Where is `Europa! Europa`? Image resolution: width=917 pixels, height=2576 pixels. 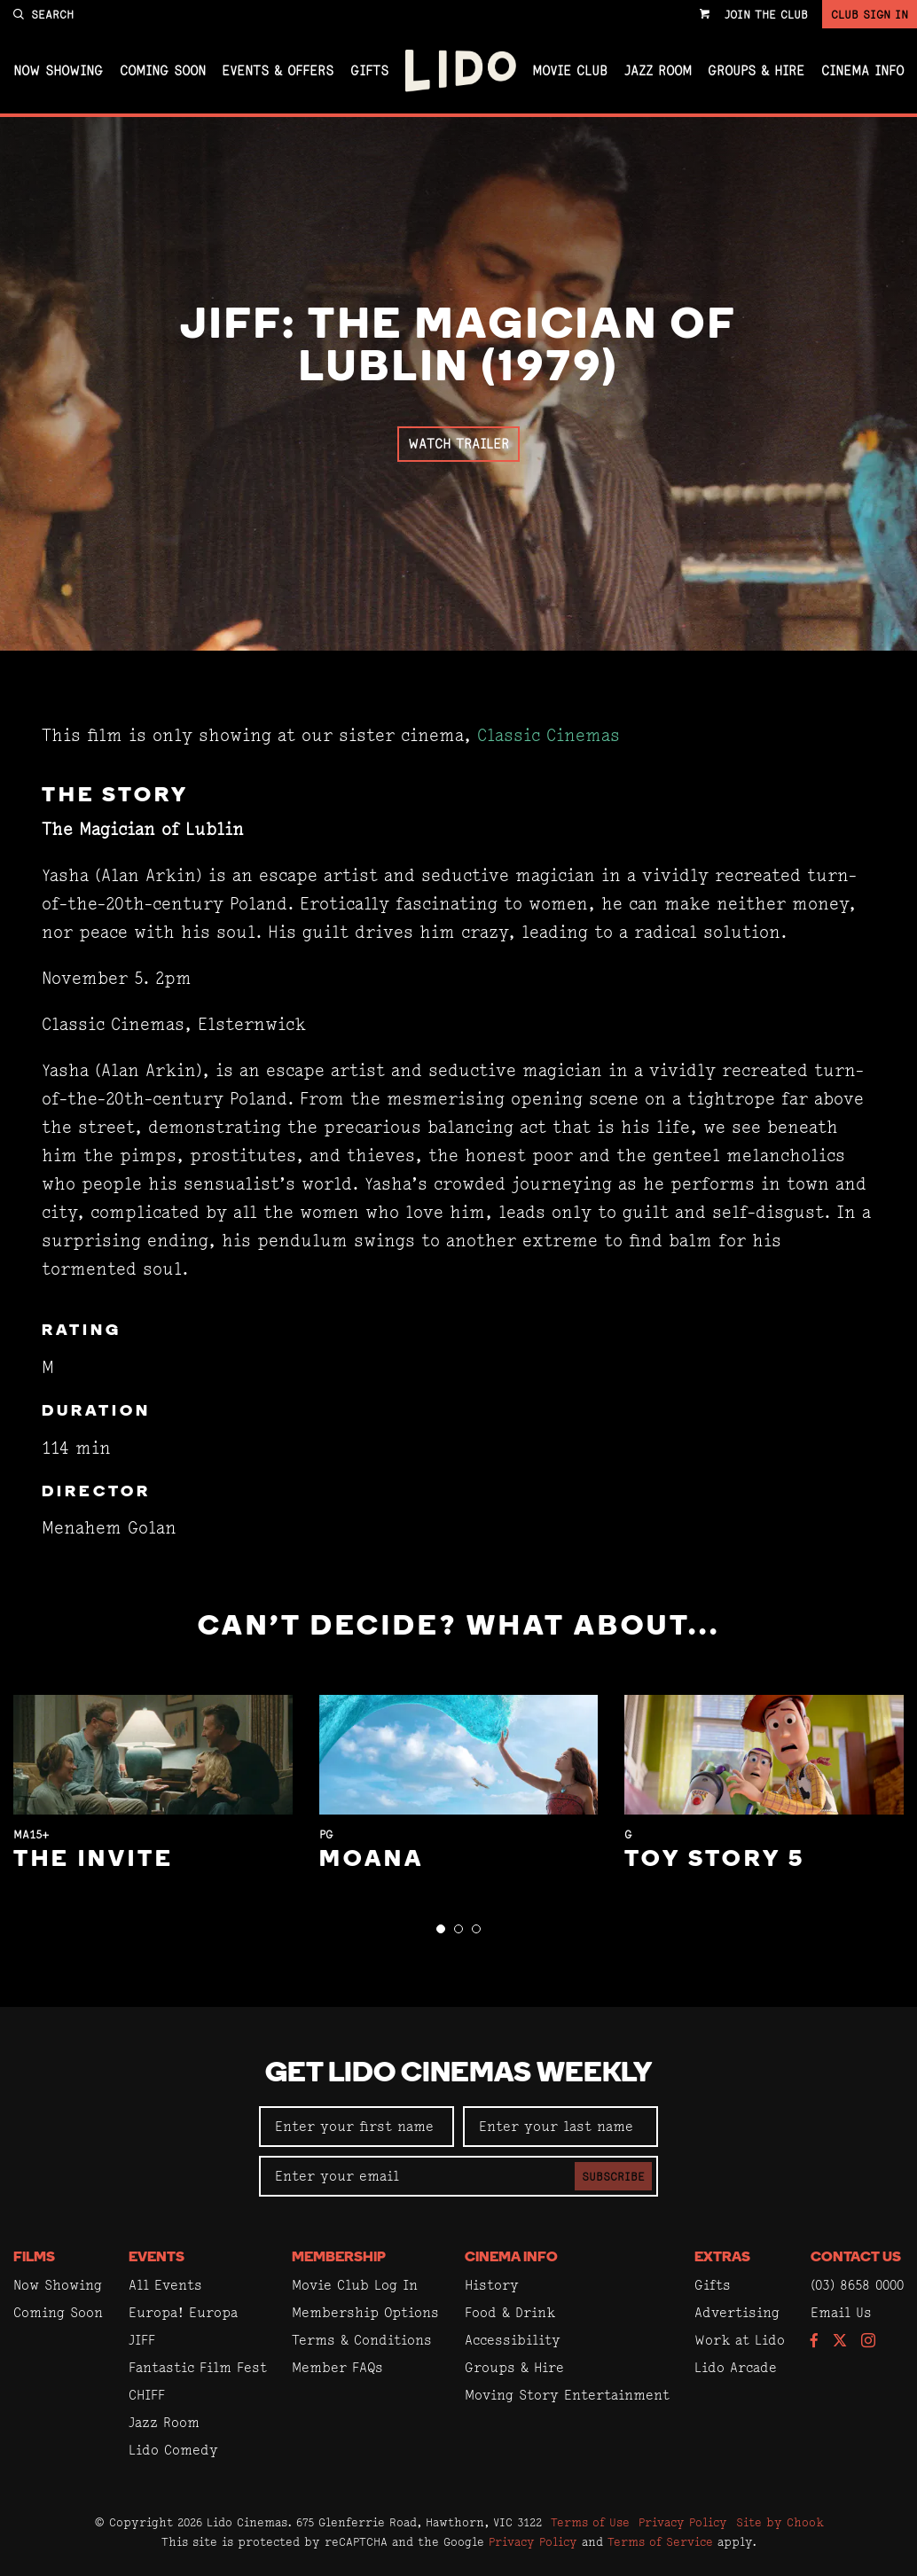 Europa! Europa is located at coordinates (183, 2312).